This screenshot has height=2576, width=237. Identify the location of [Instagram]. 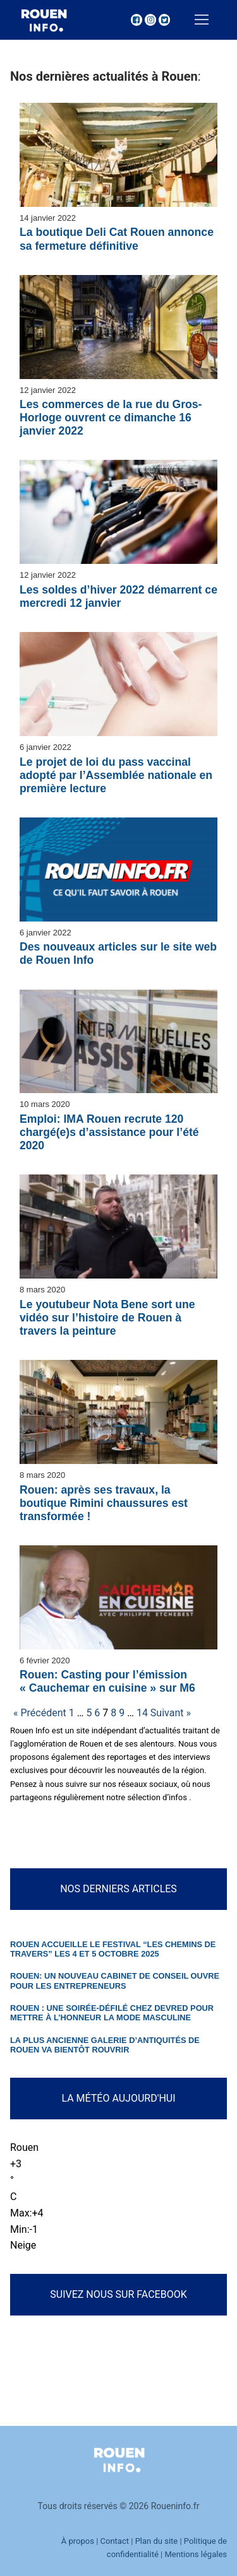
(150, 19).